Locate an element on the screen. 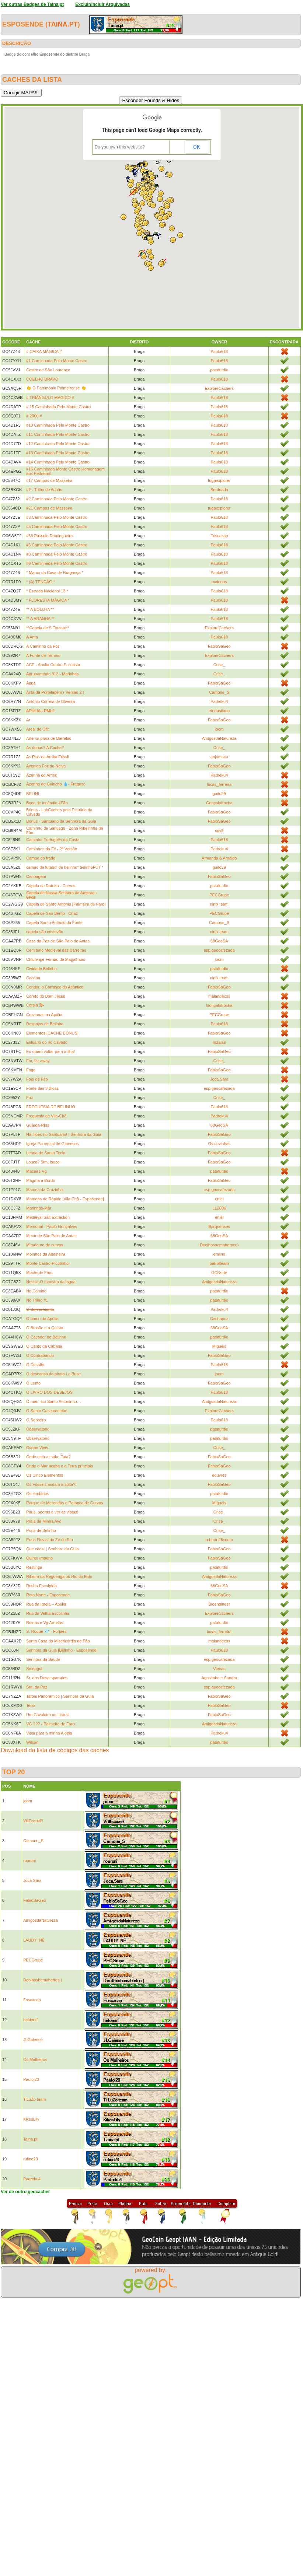 Image resolution: width=303 pixels, height=2576 pixels. Foscacap is located at coordinates (219, 535).